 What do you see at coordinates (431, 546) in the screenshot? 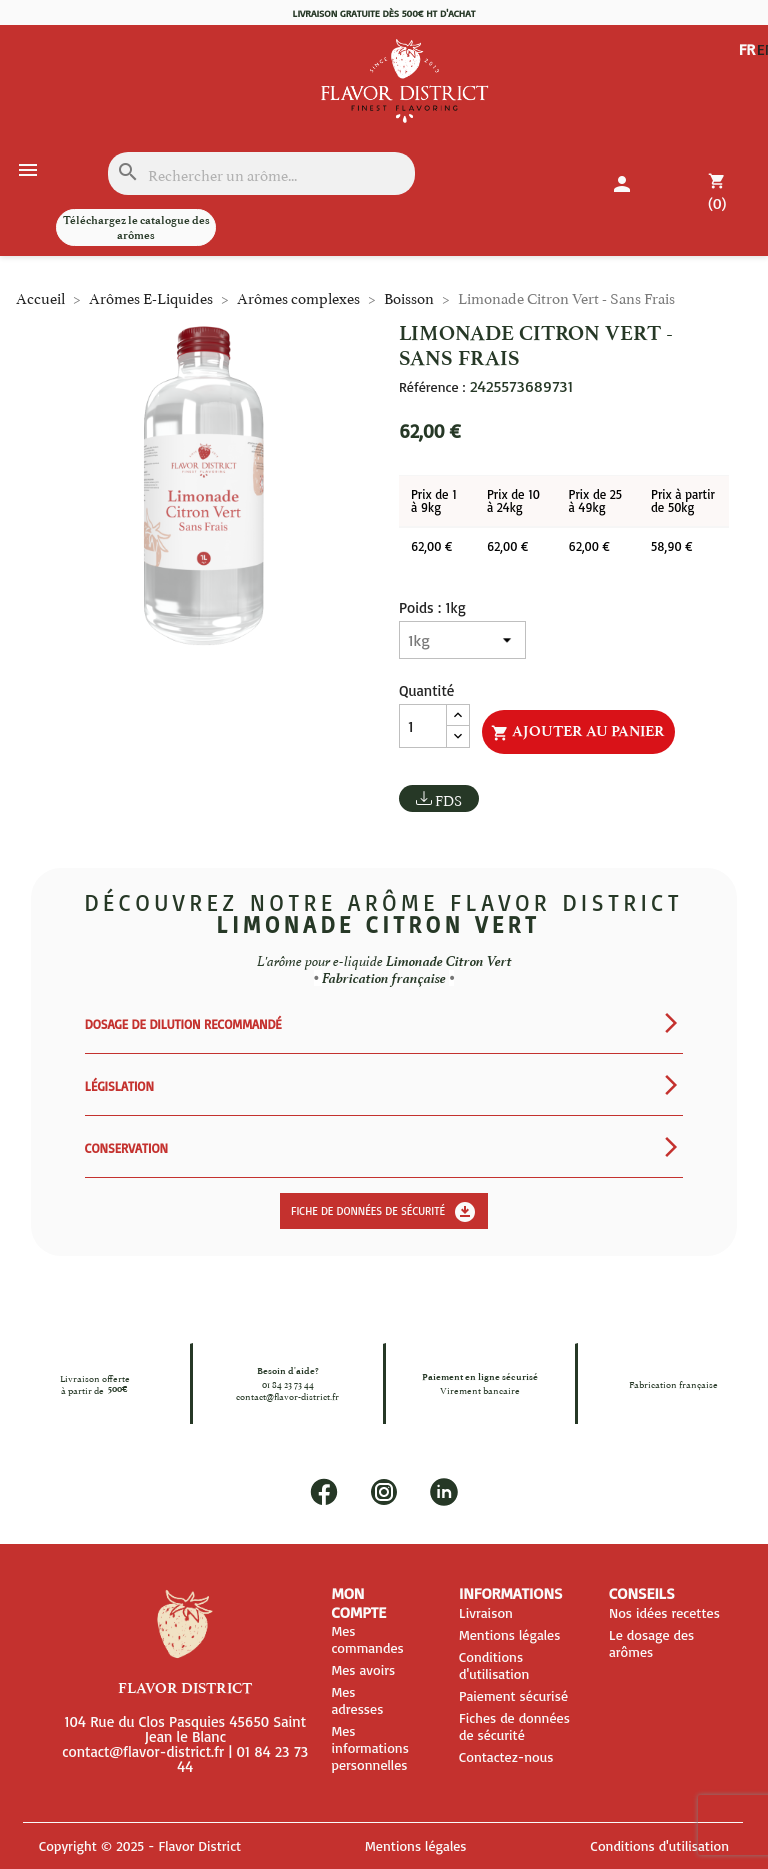
I see `62,00 €` at bounding box center [431, 546].